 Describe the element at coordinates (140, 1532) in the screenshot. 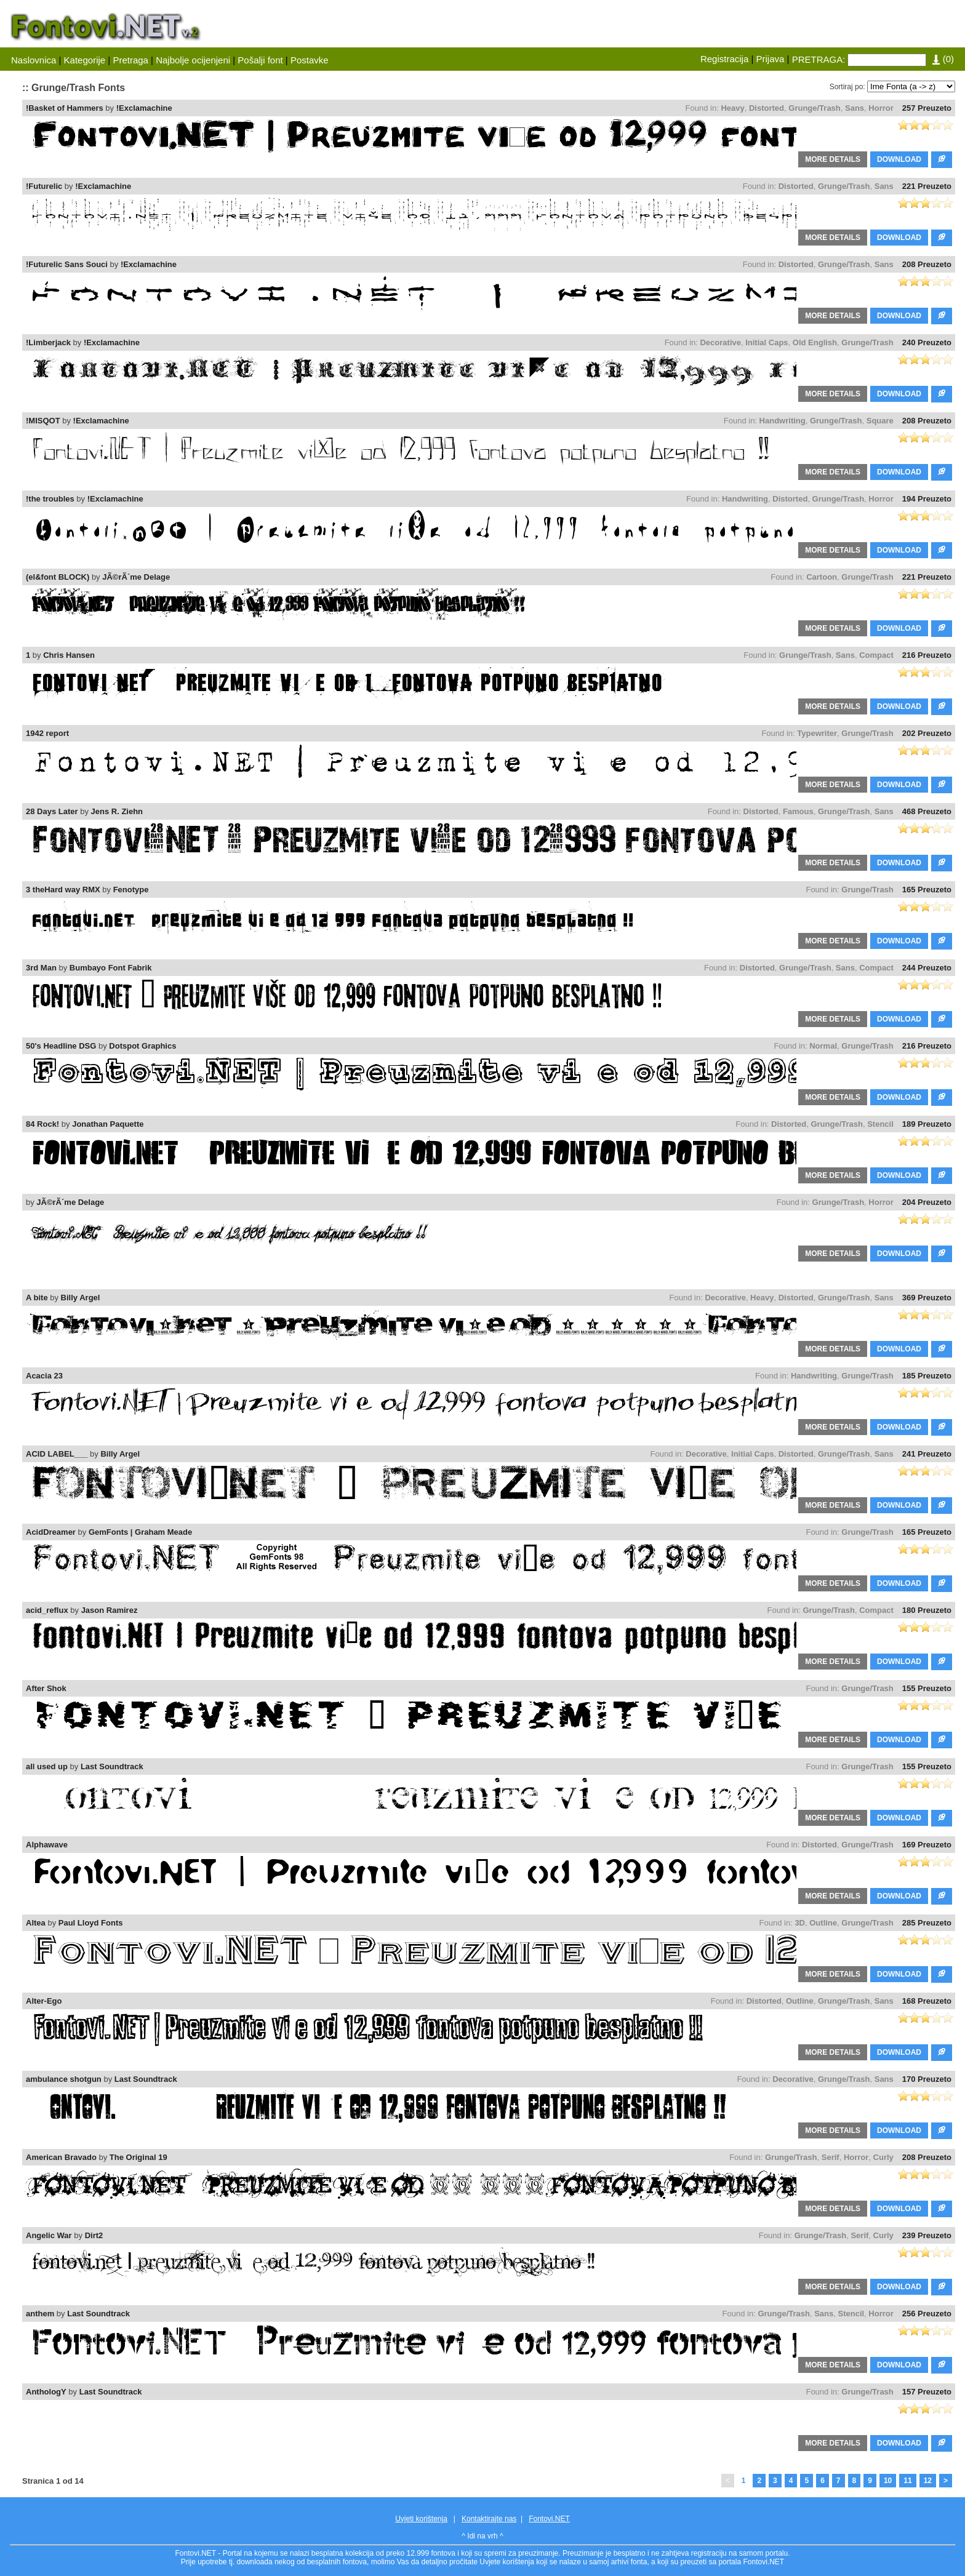

I see `GemFonts | Graham Meade` at that location.